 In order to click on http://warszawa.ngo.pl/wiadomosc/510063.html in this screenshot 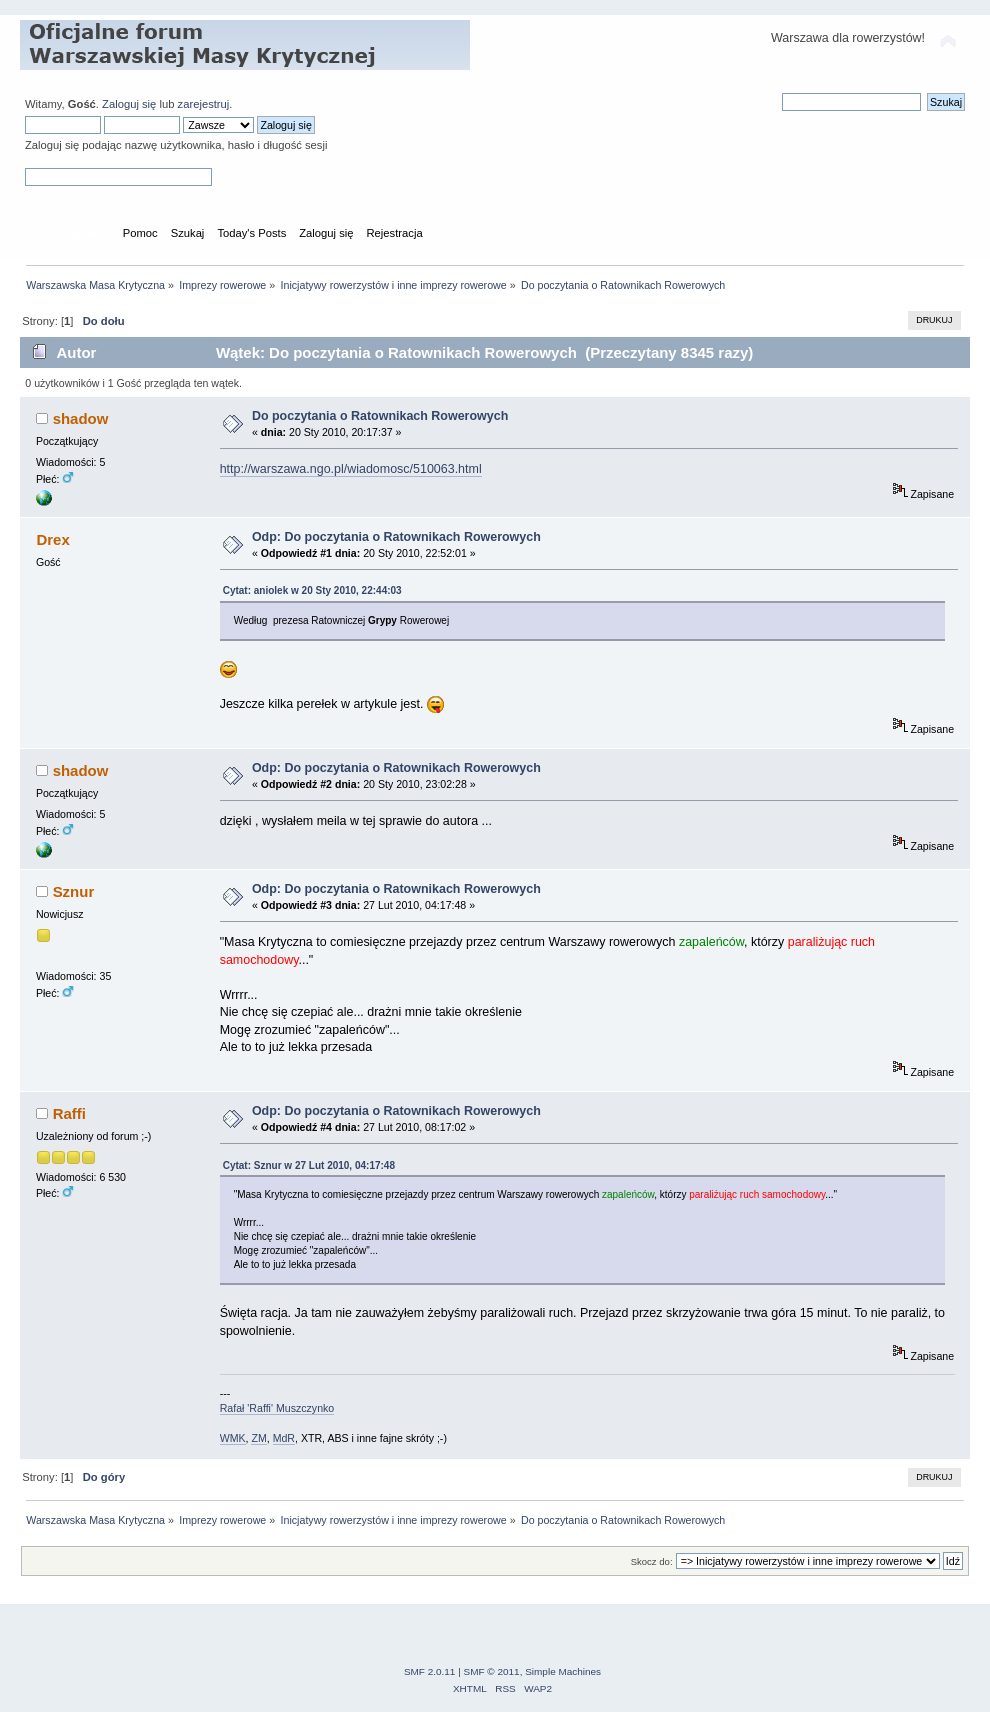, I will do `click(351, 469)`.